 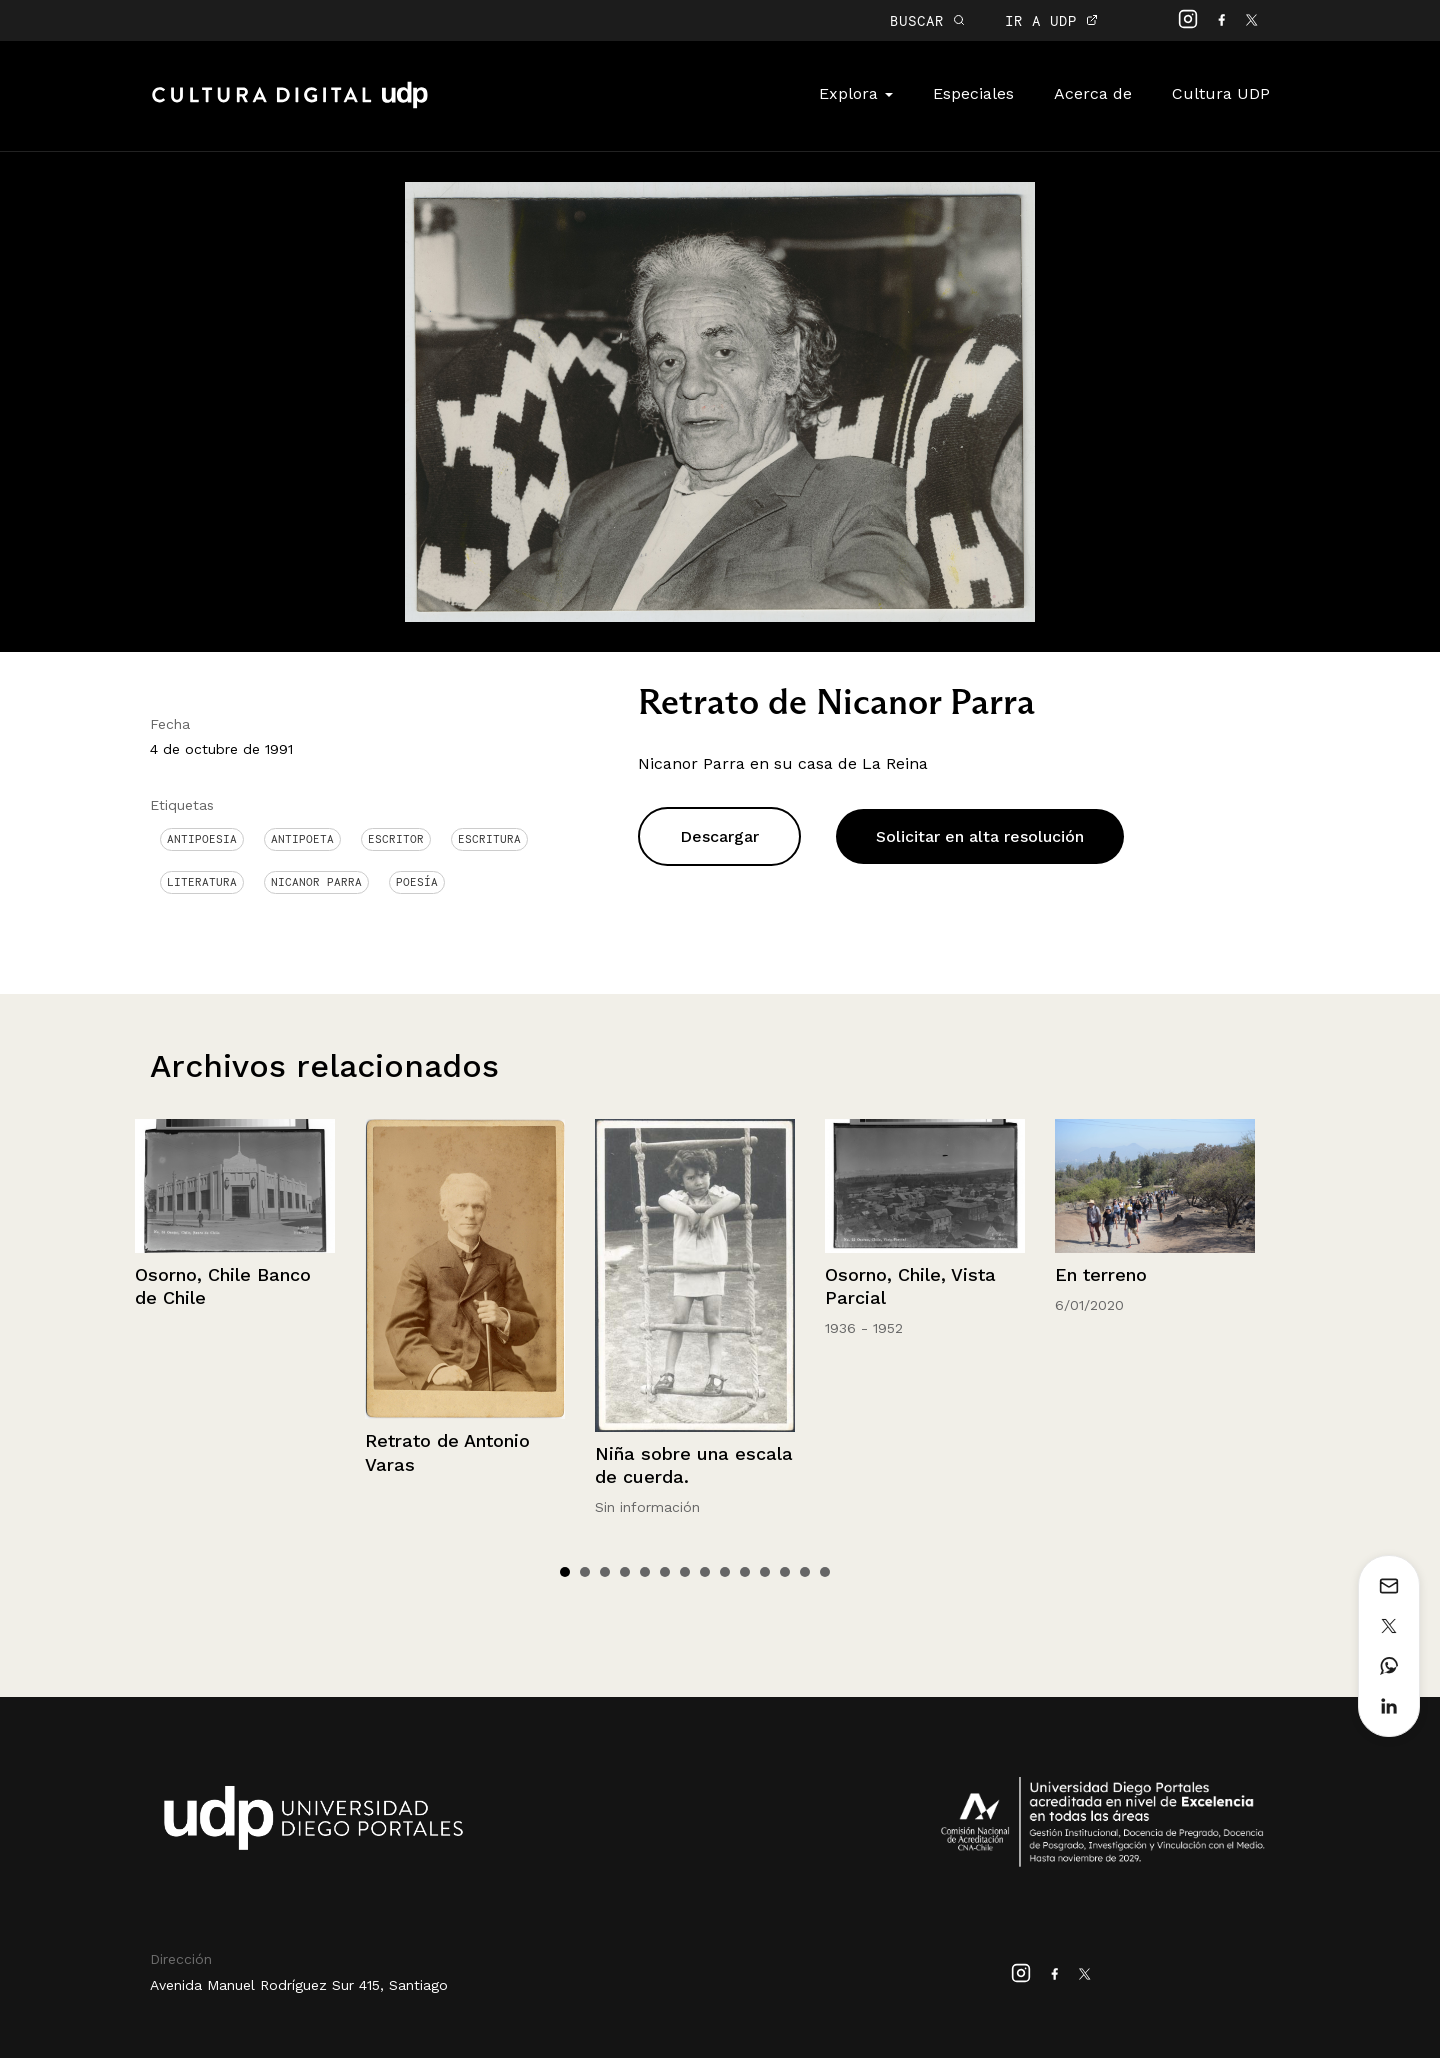 I want to click on Cultura UDP, so click(x=1221, y=93).